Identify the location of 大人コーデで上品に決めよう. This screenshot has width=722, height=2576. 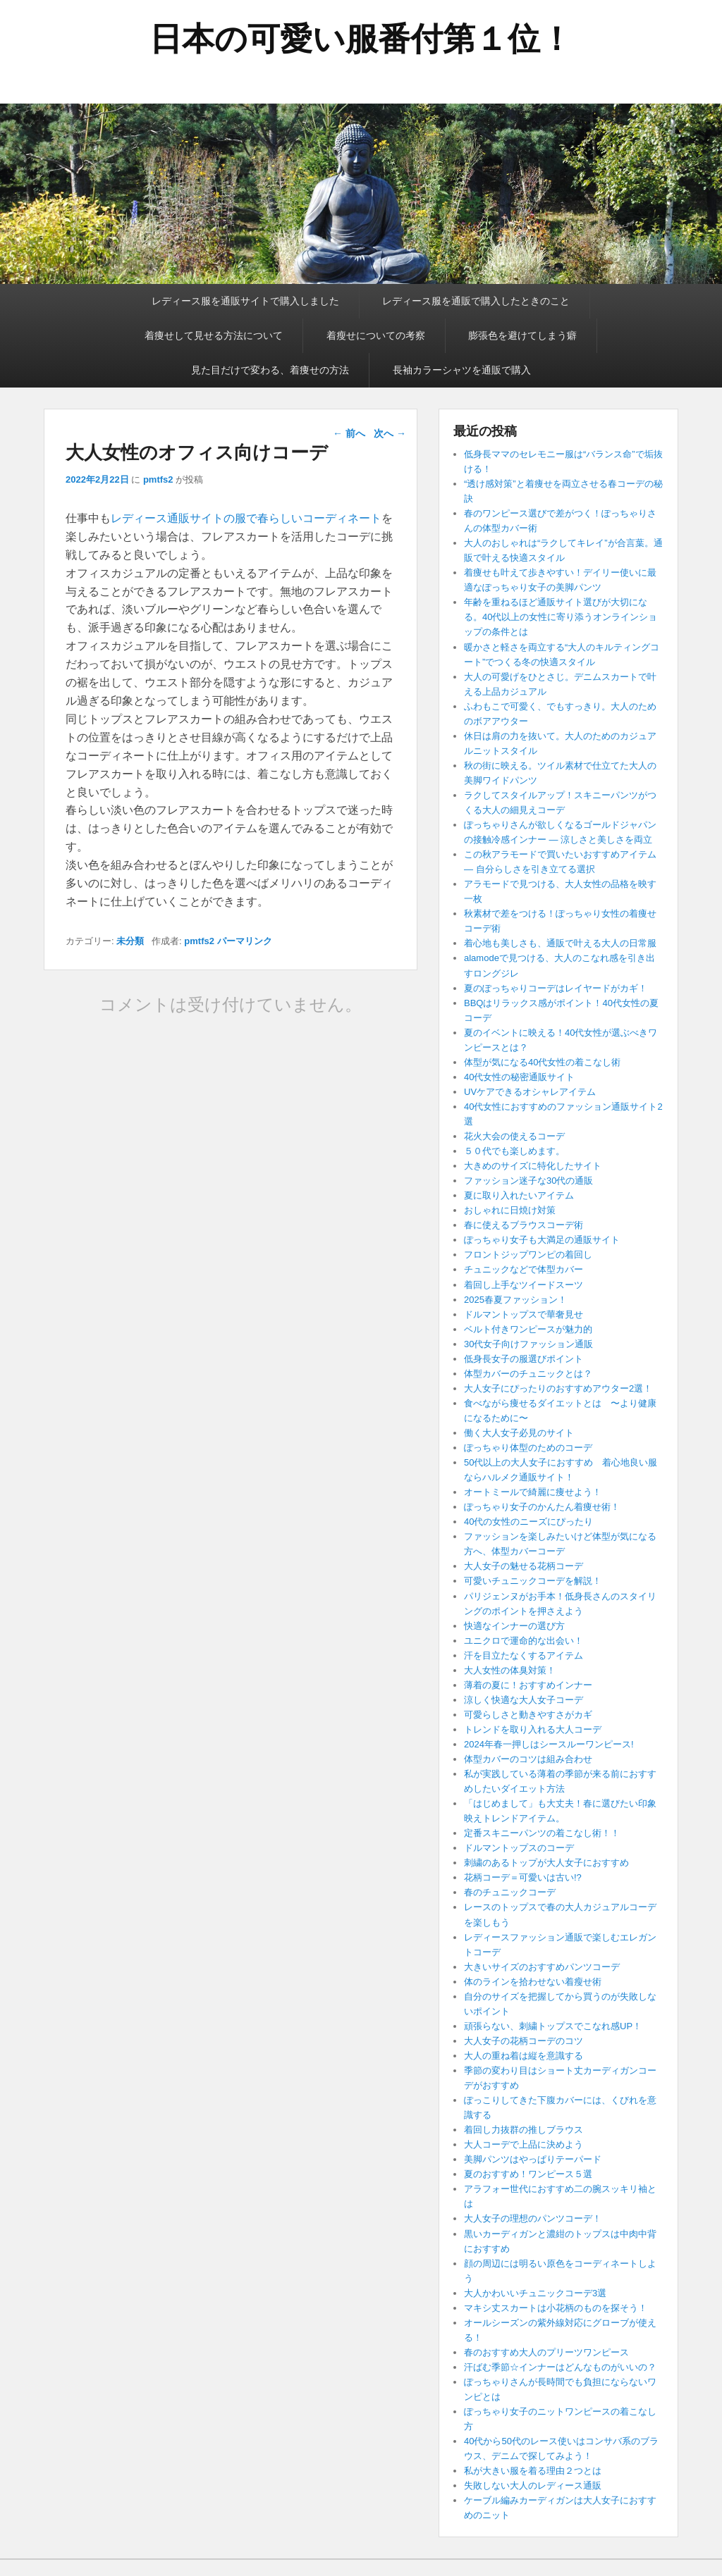
(523, 2144).